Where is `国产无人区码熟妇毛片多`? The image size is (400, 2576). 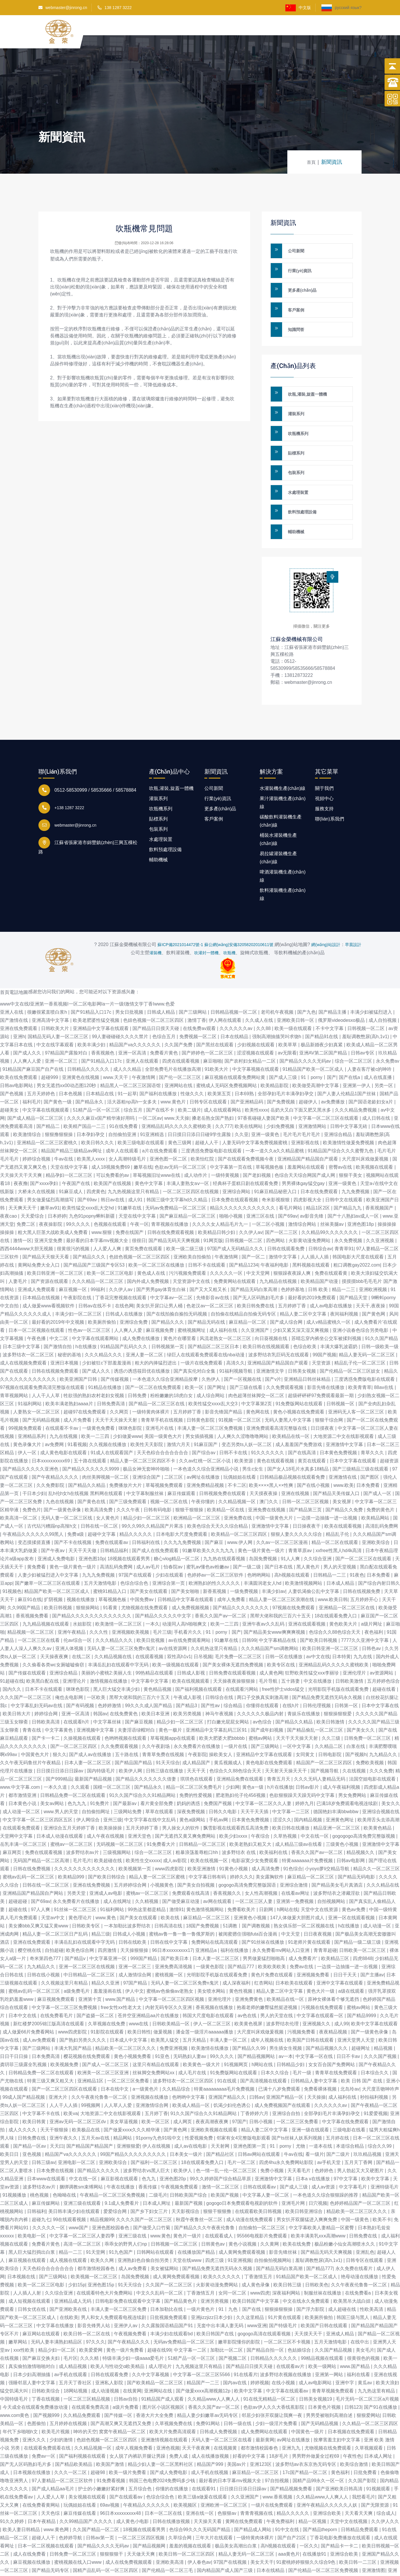
国产无人区码熟妇毛片多 is located at coordinates (259, 1258).